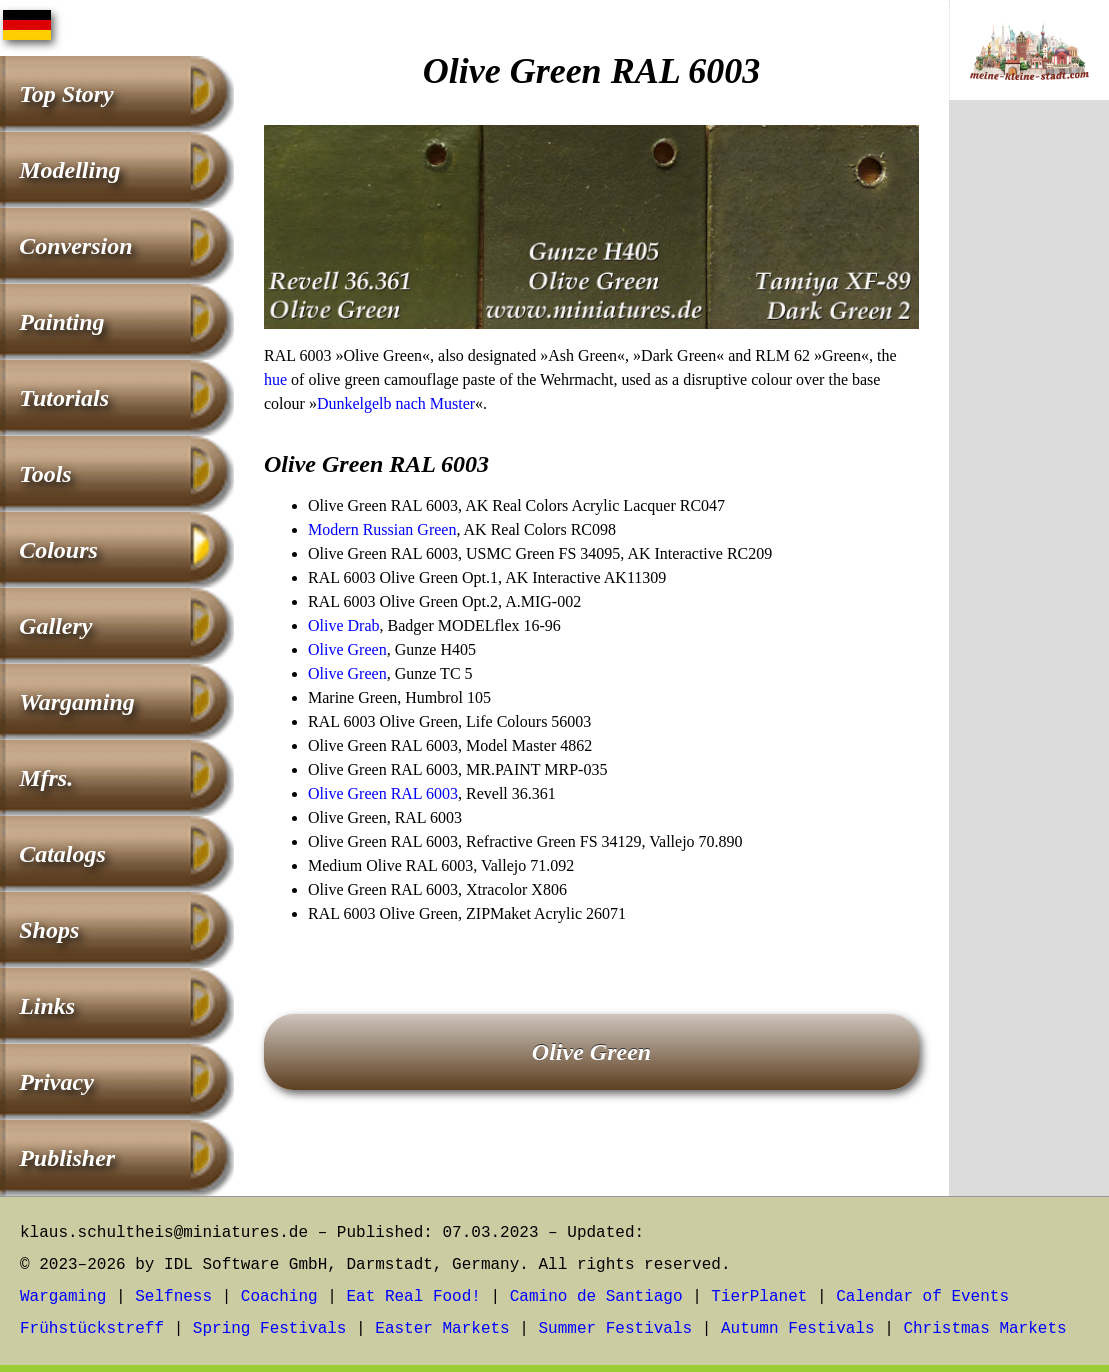  Describe the element at coordinates (55, 626) in the screenshot. I see `Gallery` at that location.